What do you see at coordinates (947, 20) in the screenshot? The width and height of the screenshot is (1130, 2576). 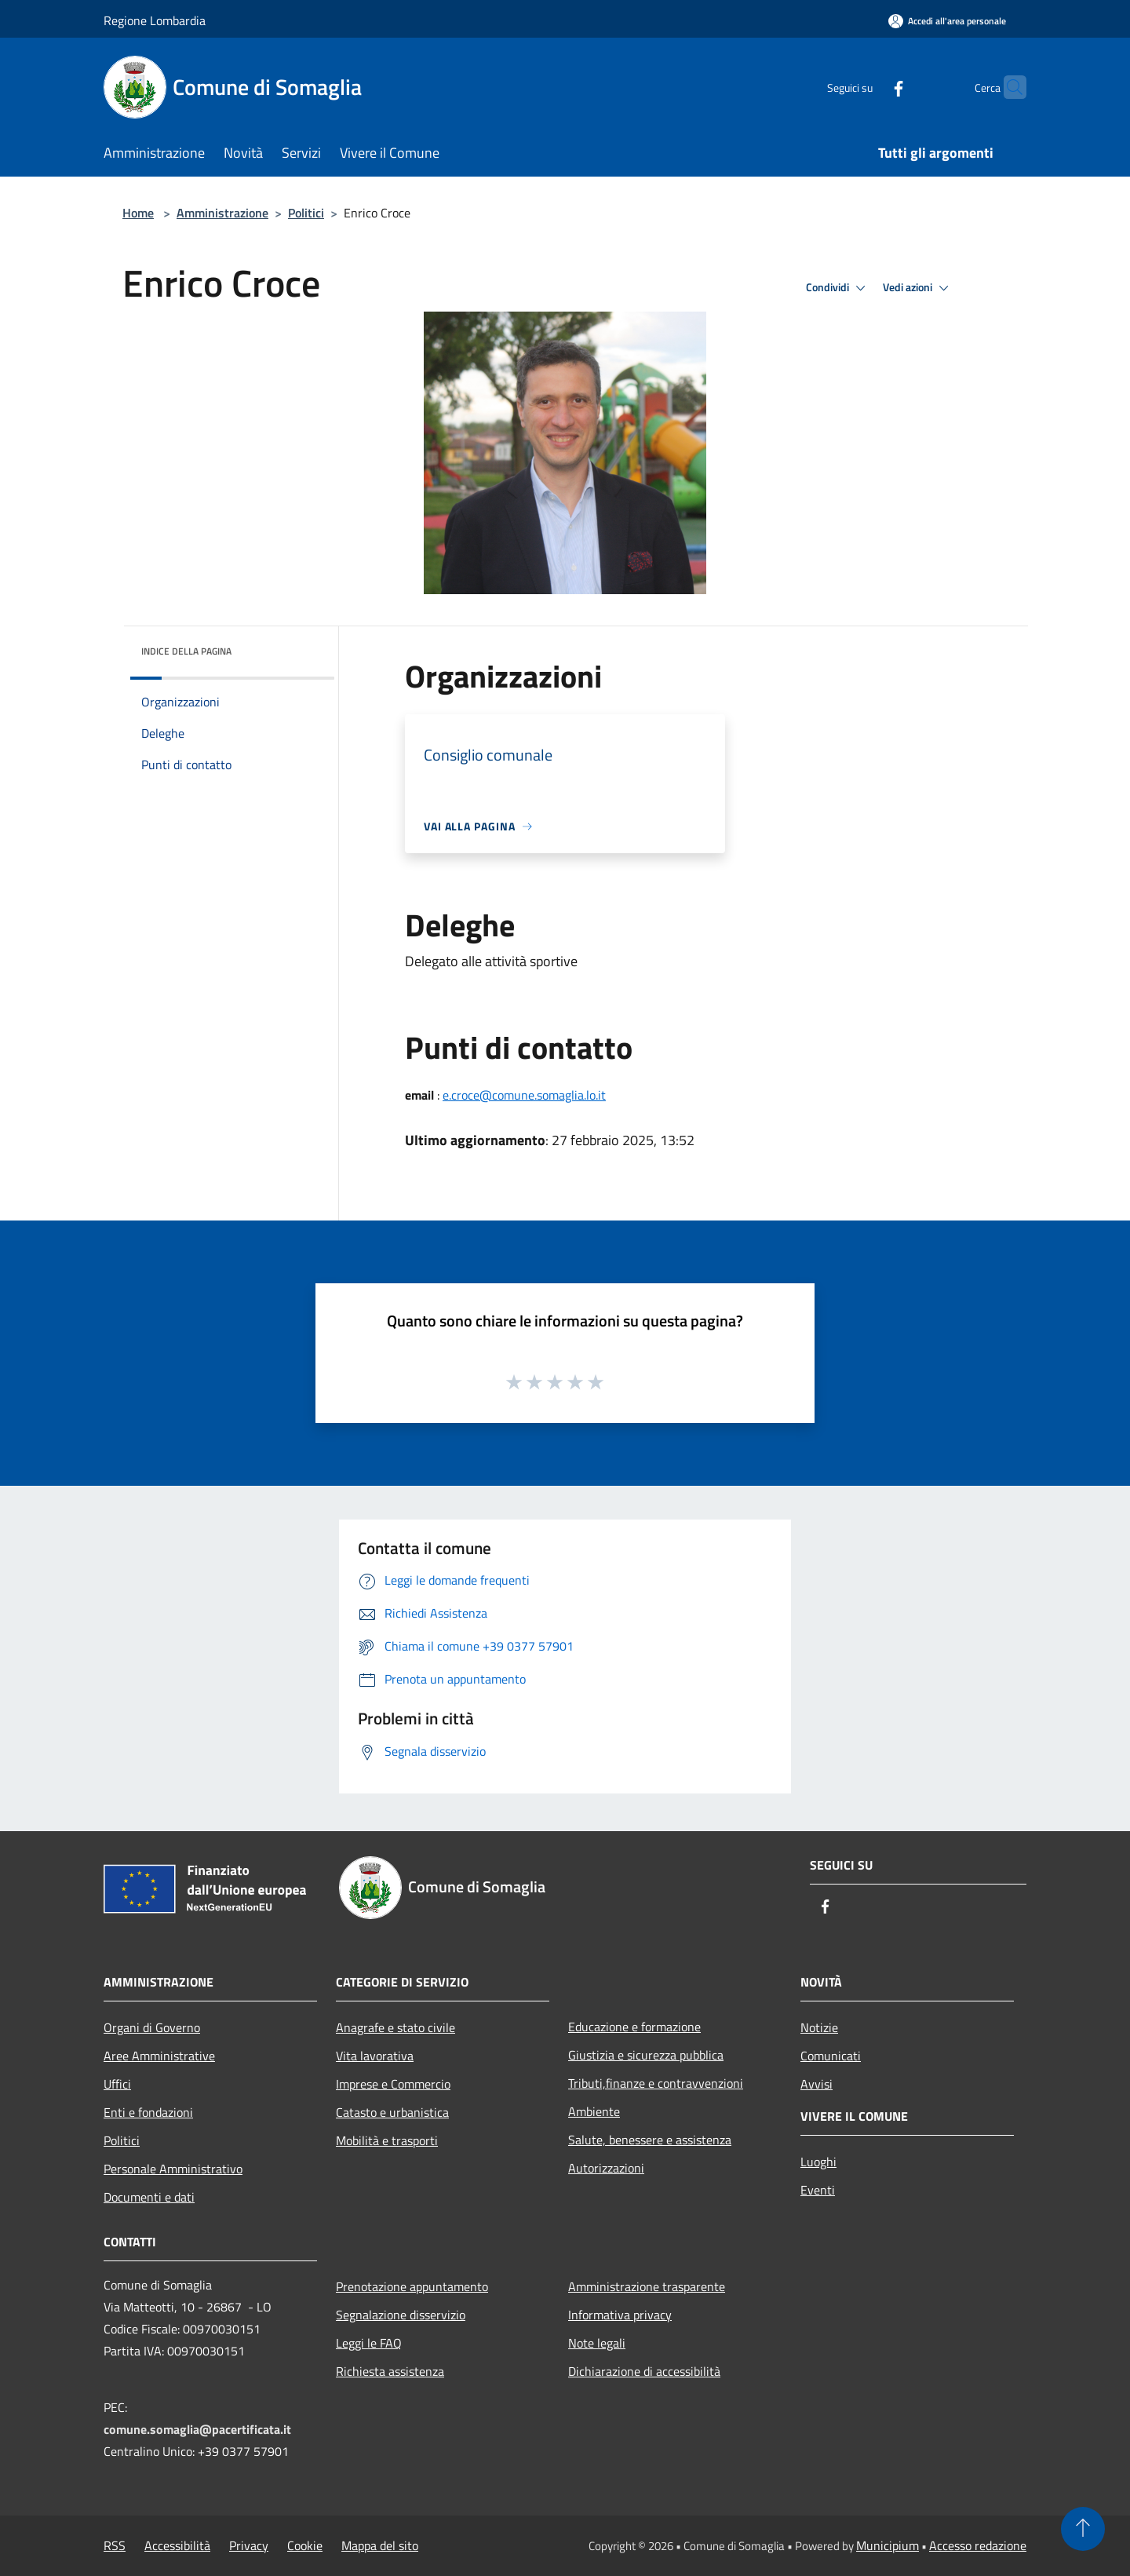 I see `[Accedi all'area personale]` at bounding box center [947, 20].